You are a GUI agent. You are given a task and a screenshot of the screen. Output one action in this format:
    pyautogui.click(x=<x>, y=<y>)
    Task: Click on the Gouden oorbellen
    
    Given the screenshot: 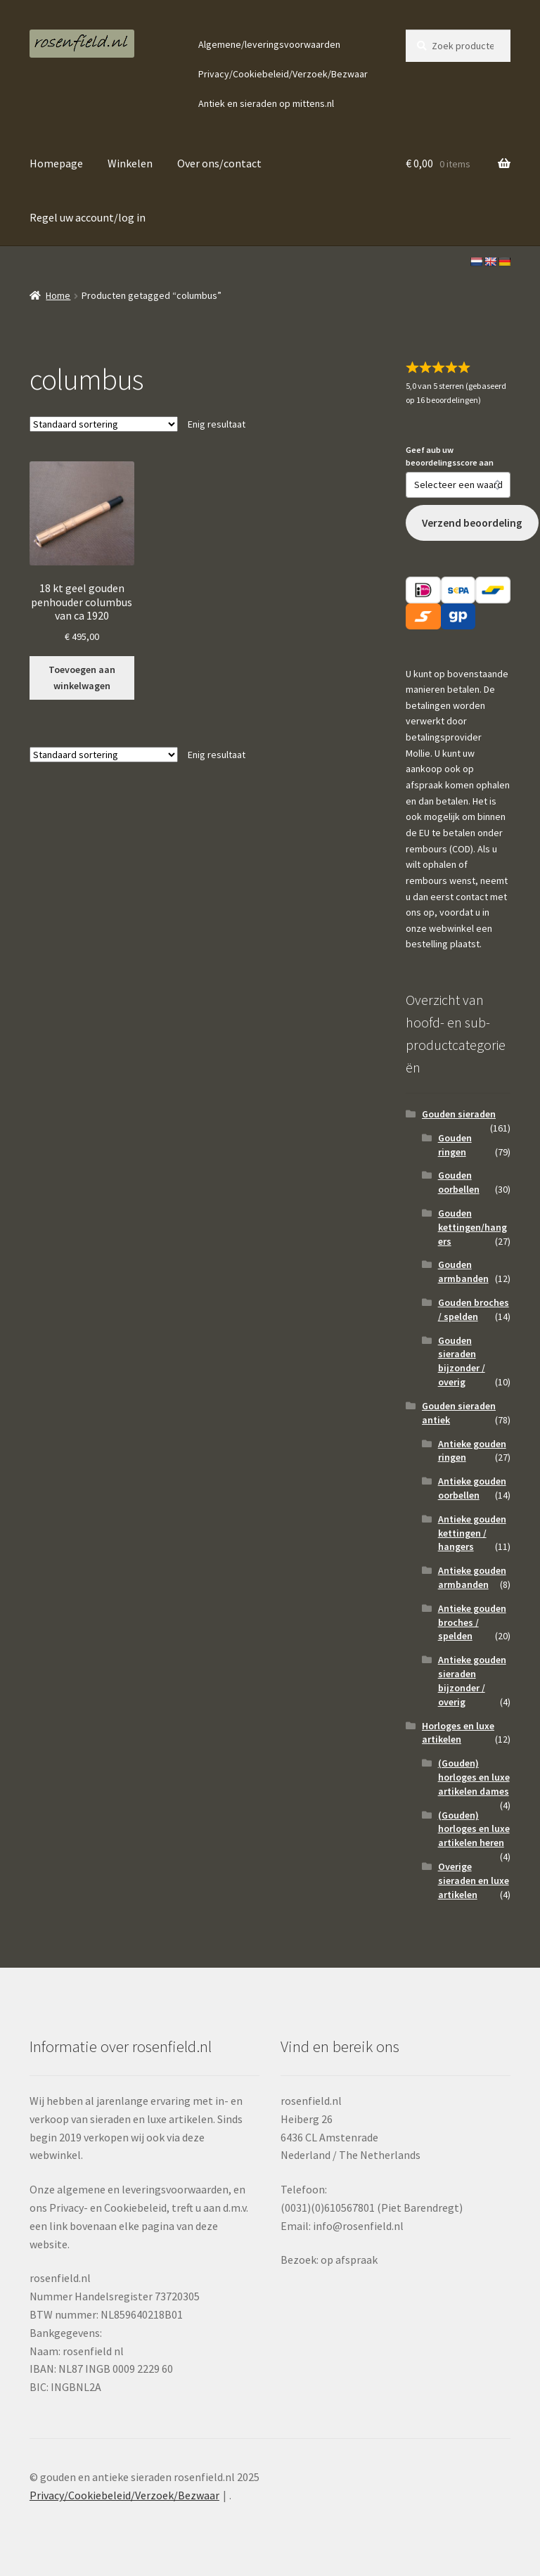 What is the action you would take?
    pyautogui.click(x=459, y=1182)
    